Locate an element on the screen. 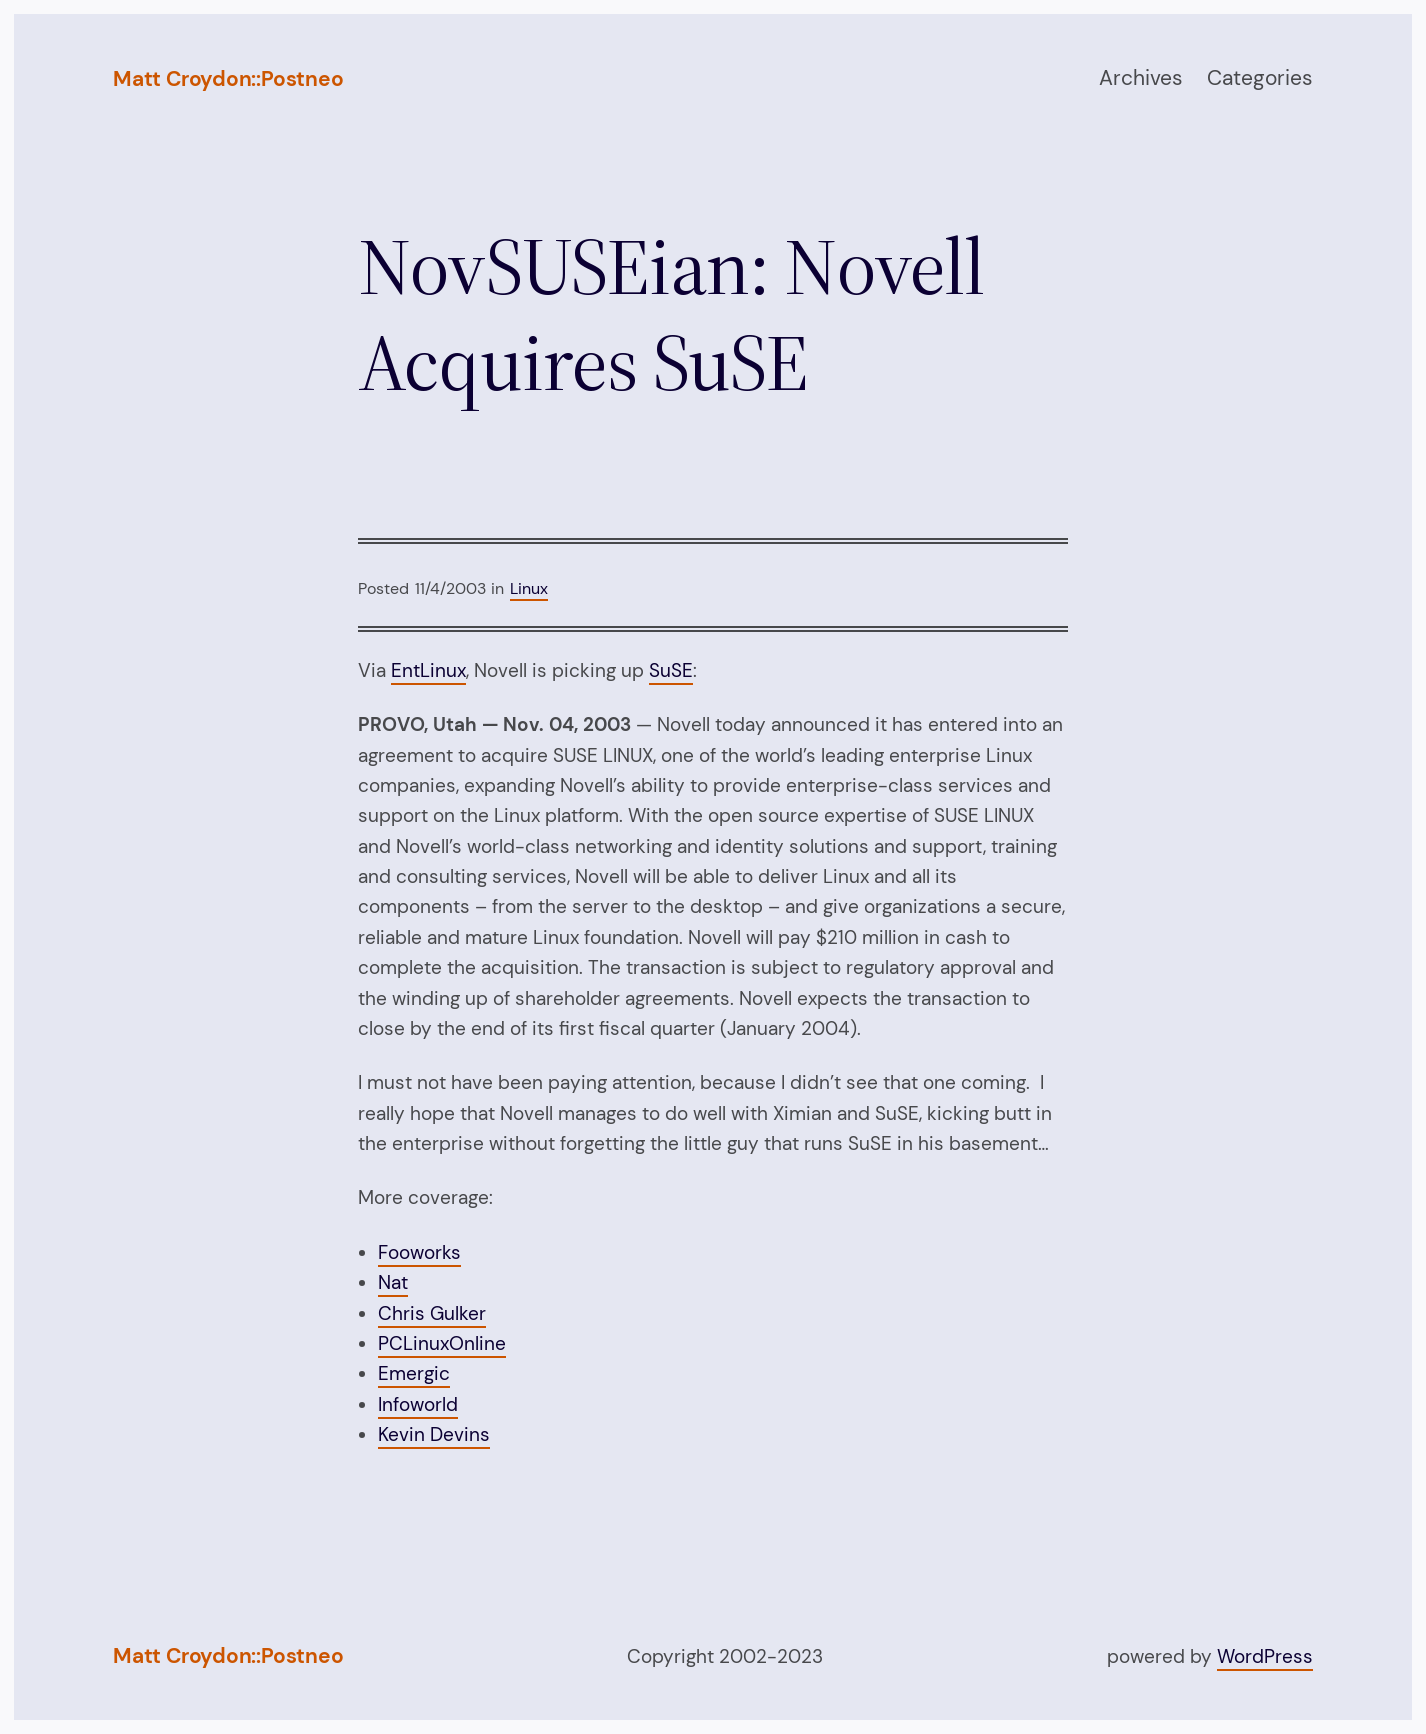 Image resolution: width=1426 pixels, height=1734 pixels. PCLinuxOnline is located at coordinates (442, 1343).